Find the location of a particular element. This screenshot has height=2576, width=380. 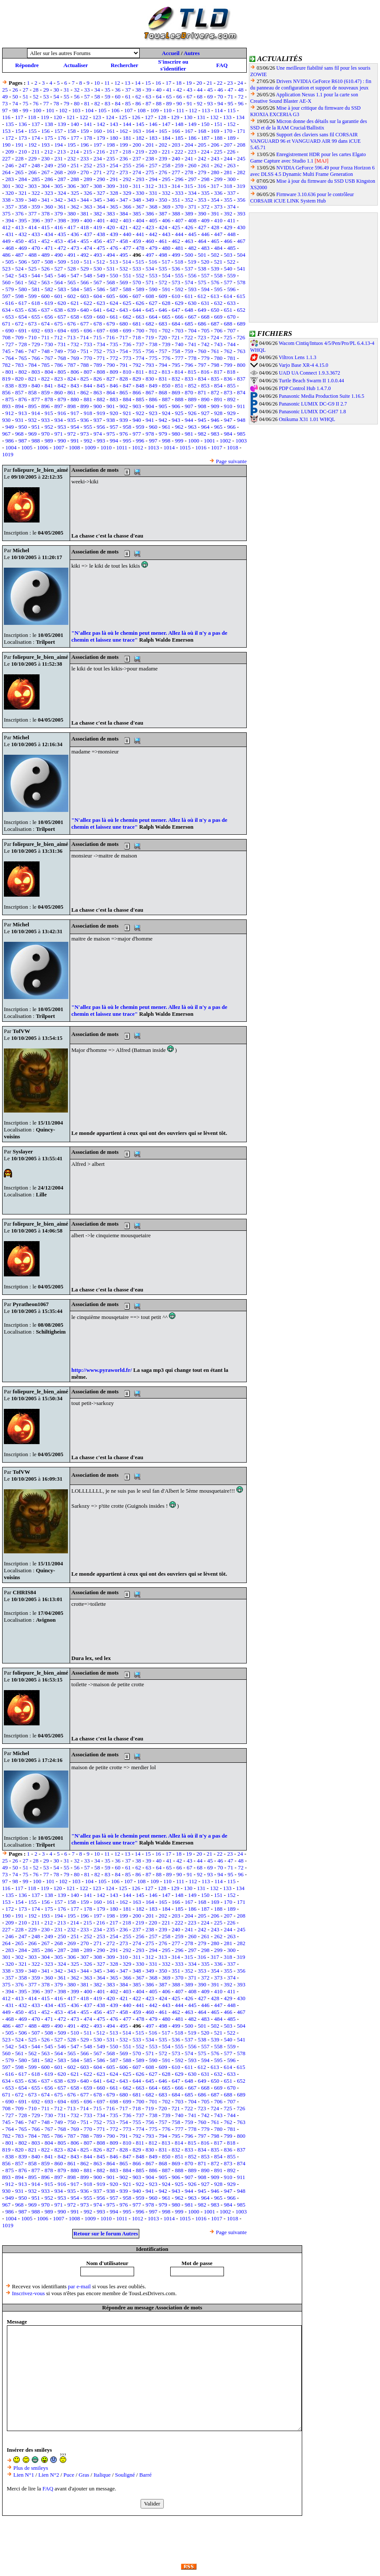

861 is located at coordinates (71, 392).